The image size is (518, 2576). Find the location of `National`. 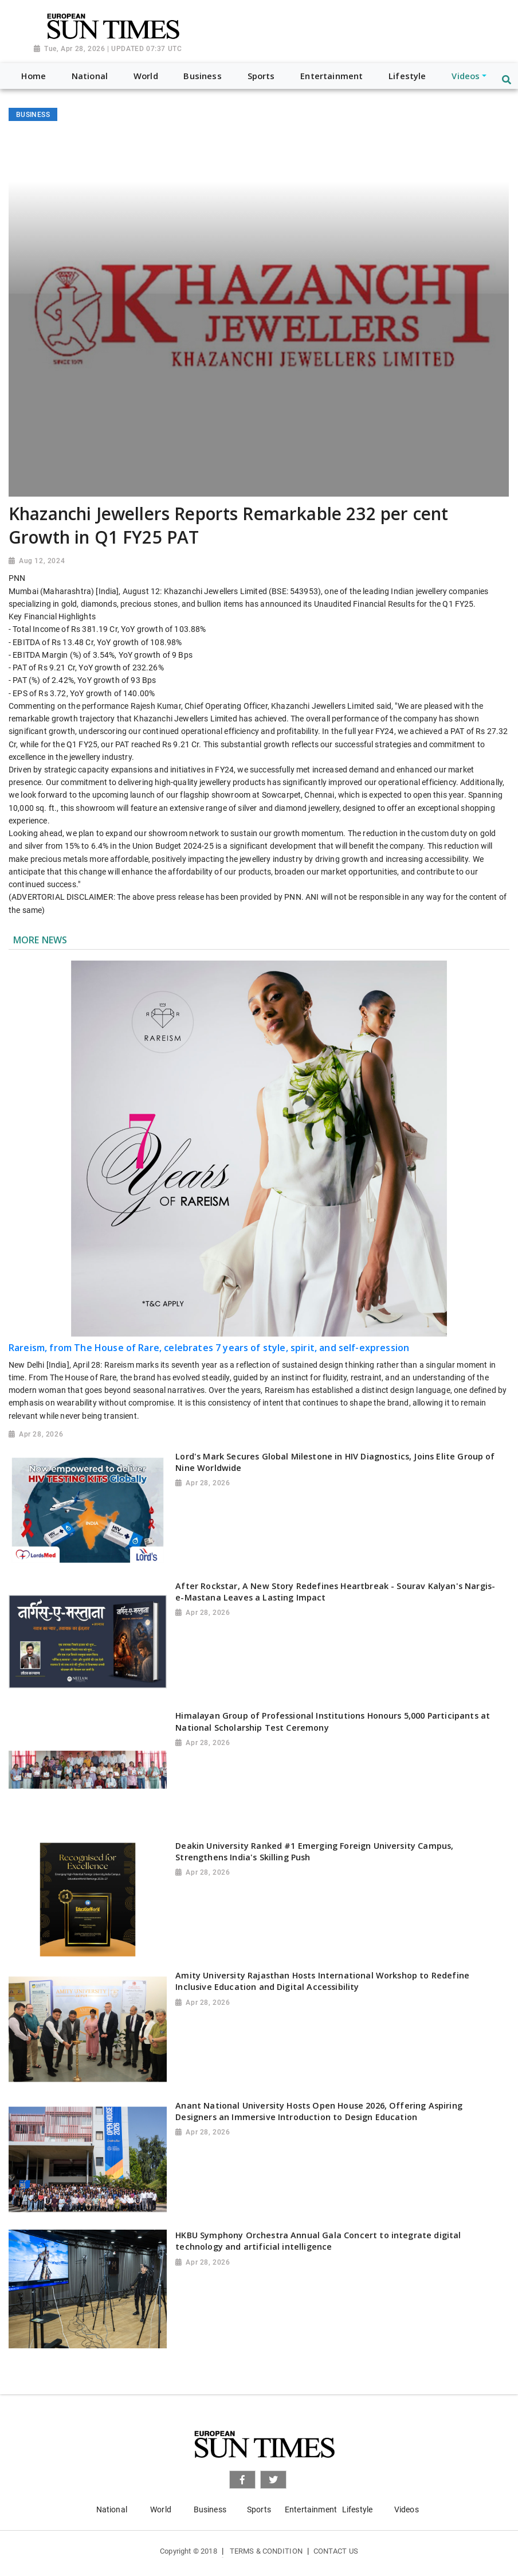

National is located at coordinates (111, 2509).